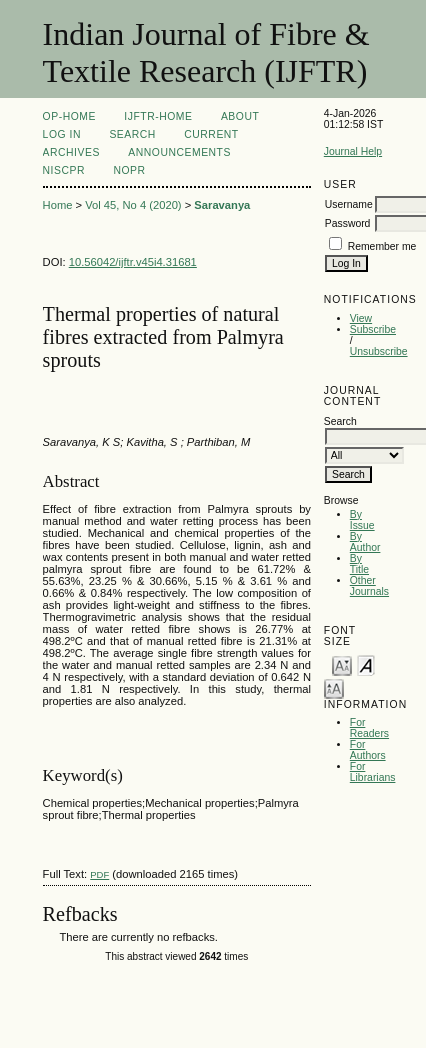 This screenshot has width=426, height=1048. What do you see at coordinates (133, 262) in the screenshot?
I see `10.56042/ijftr.v45i4.31681` at bounding box center [133, 262].